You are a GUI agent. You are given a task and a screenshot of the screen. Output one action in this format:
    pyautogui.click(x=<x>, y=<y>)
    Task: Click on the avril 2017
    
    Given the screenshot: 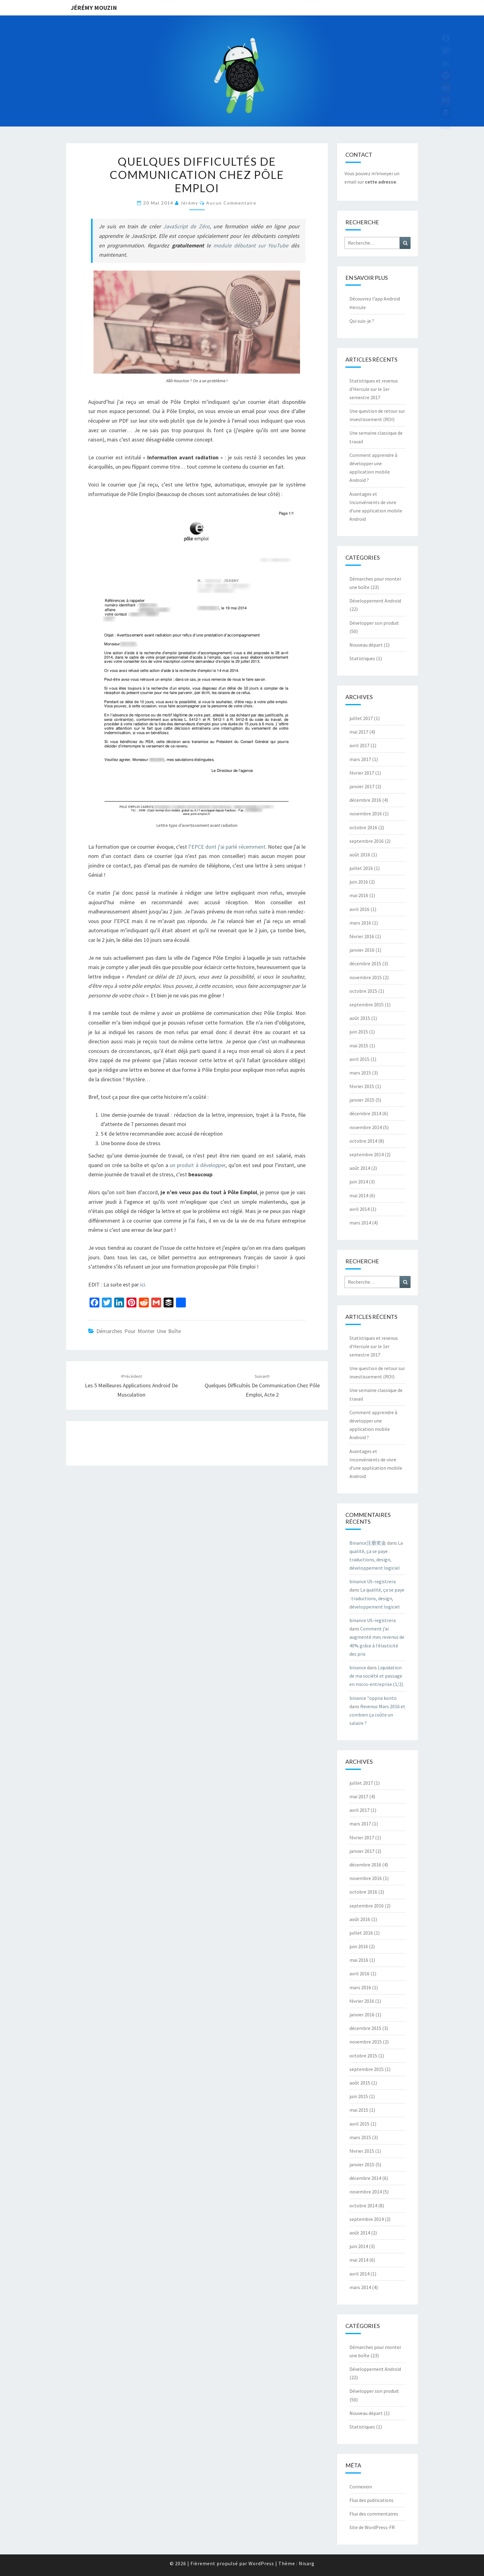 What is the action you would take?
    pyautogui.click(x=359, y=745)
    